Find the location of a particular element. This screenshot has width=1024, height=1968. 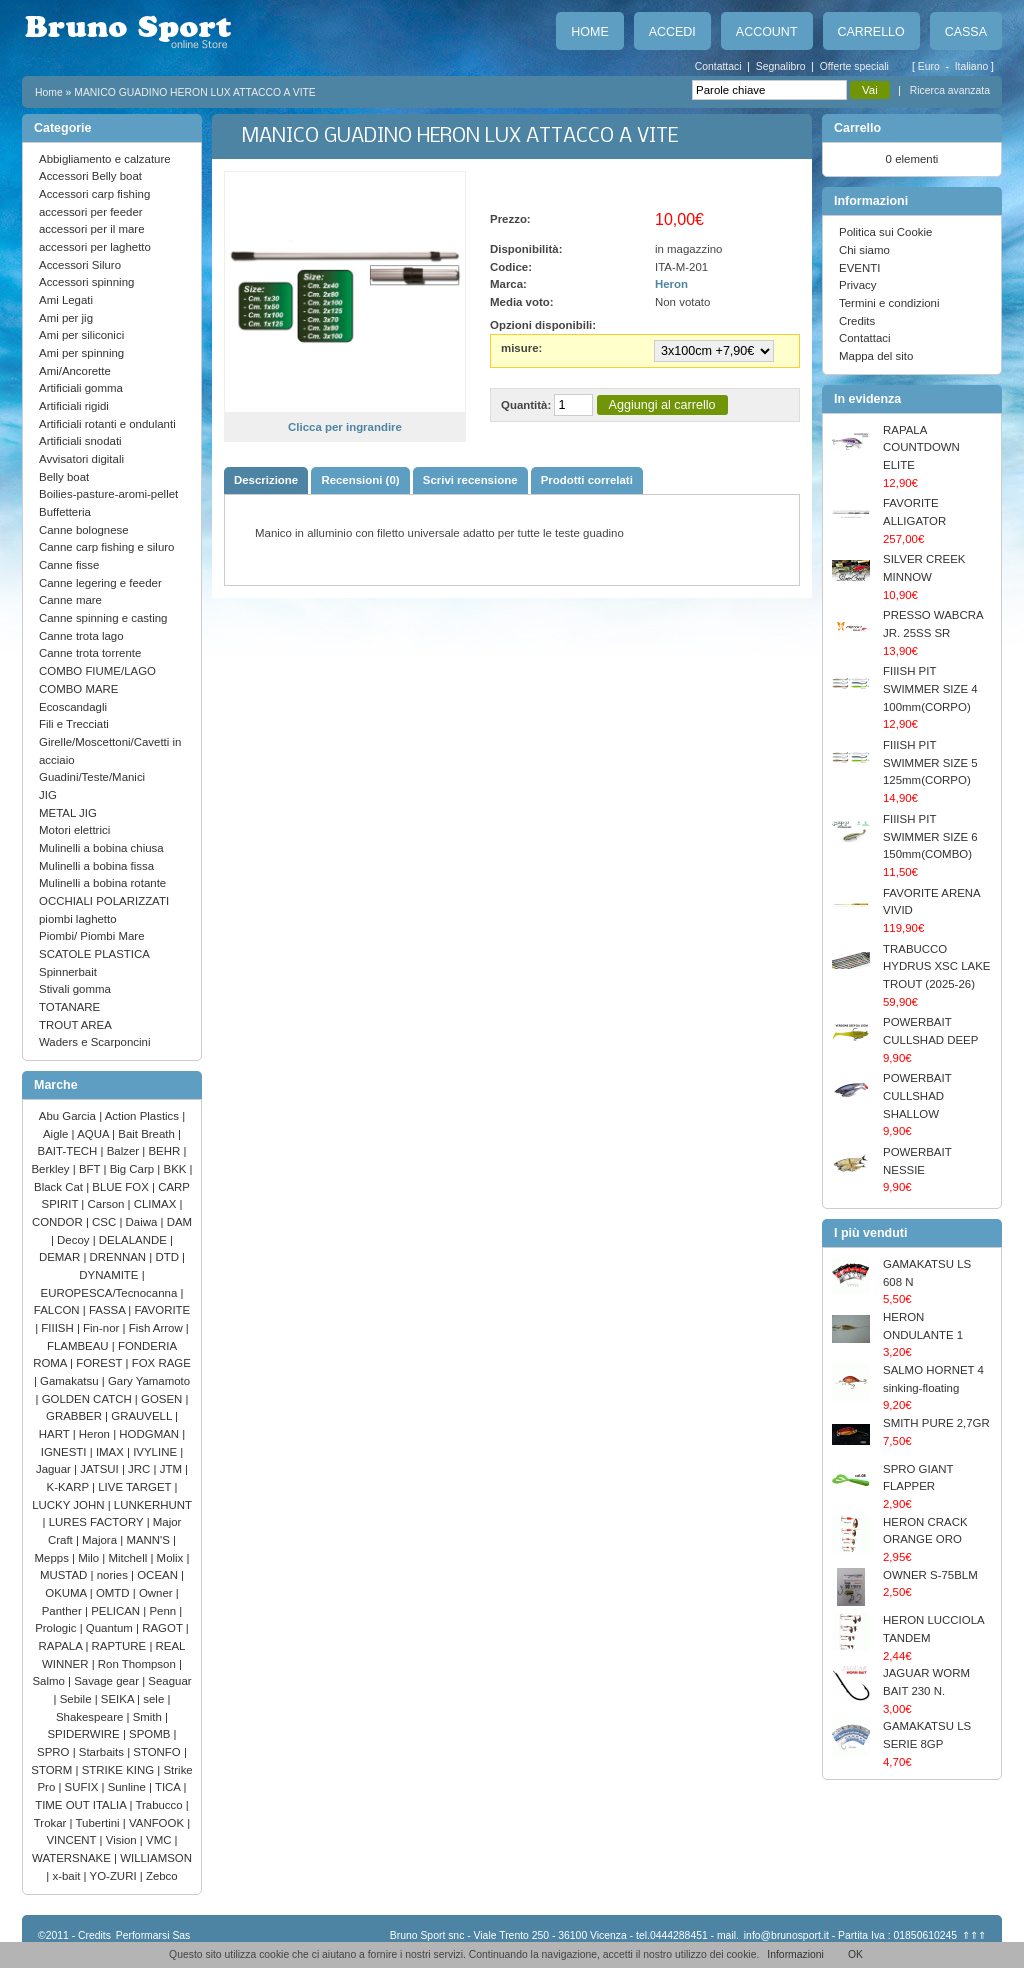

GRAUVELL is located at coordinates (143, 1416).